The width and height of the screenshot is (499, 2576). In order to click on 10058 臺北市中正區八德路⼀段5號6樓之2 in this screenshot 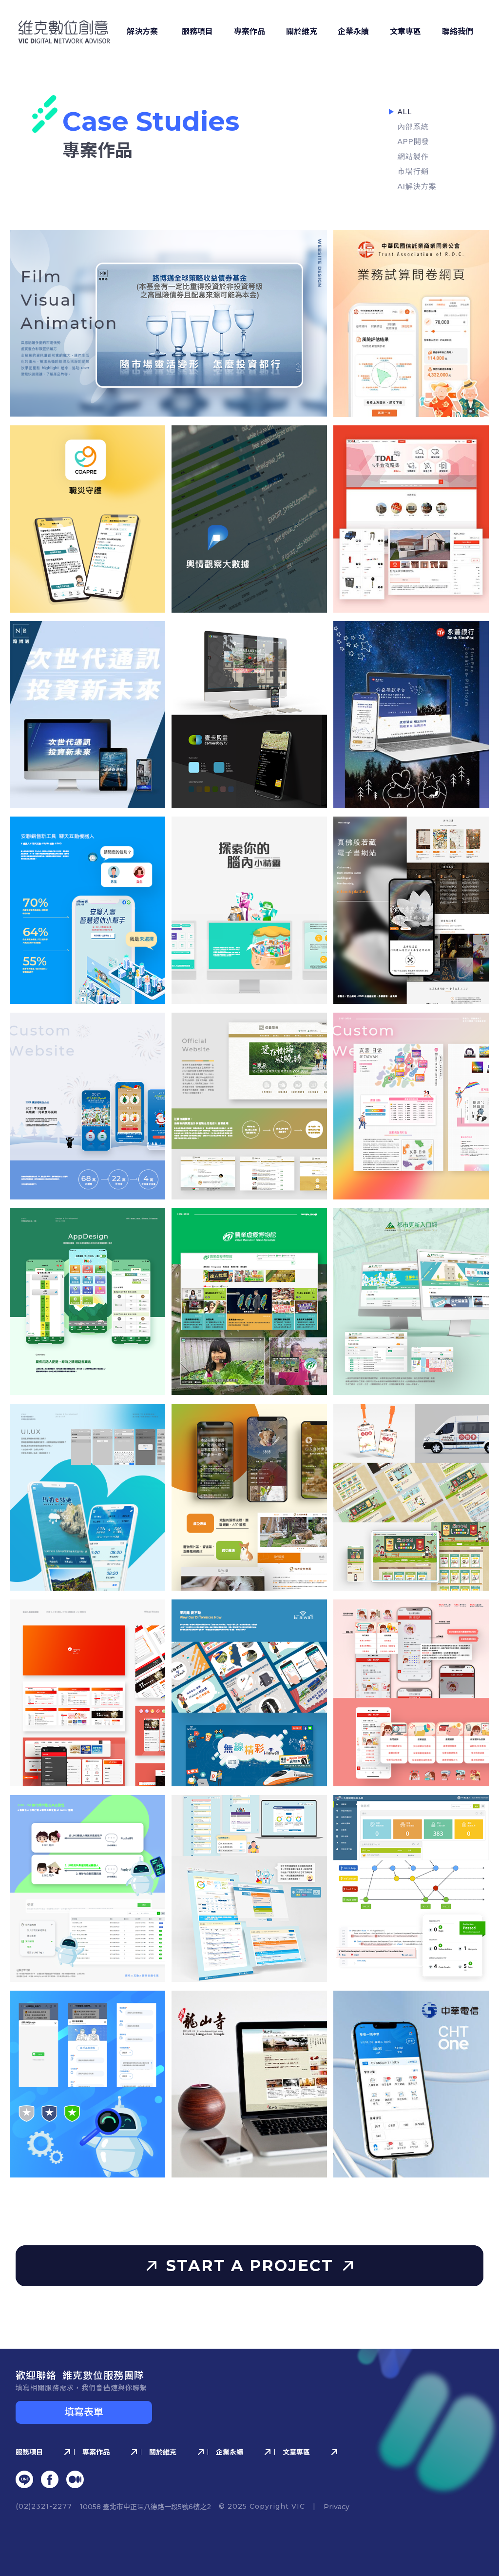, I will do `click(145, 2507)`.